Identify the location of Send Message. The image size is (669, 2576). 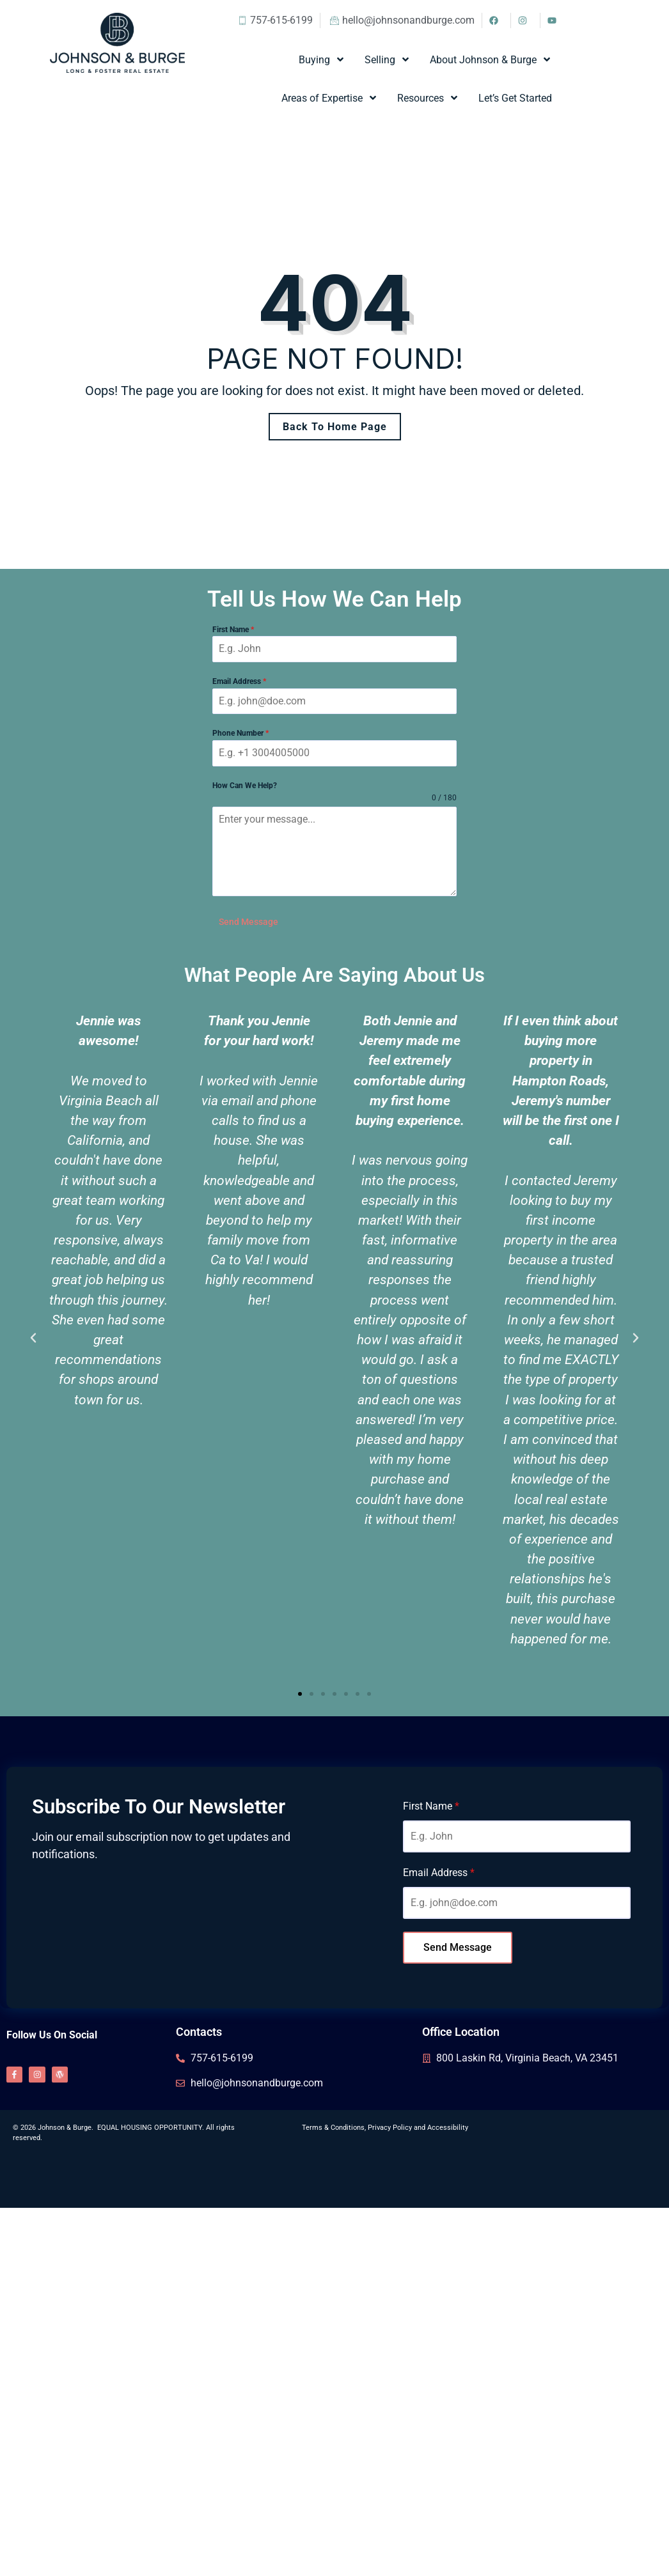
(248, 922).